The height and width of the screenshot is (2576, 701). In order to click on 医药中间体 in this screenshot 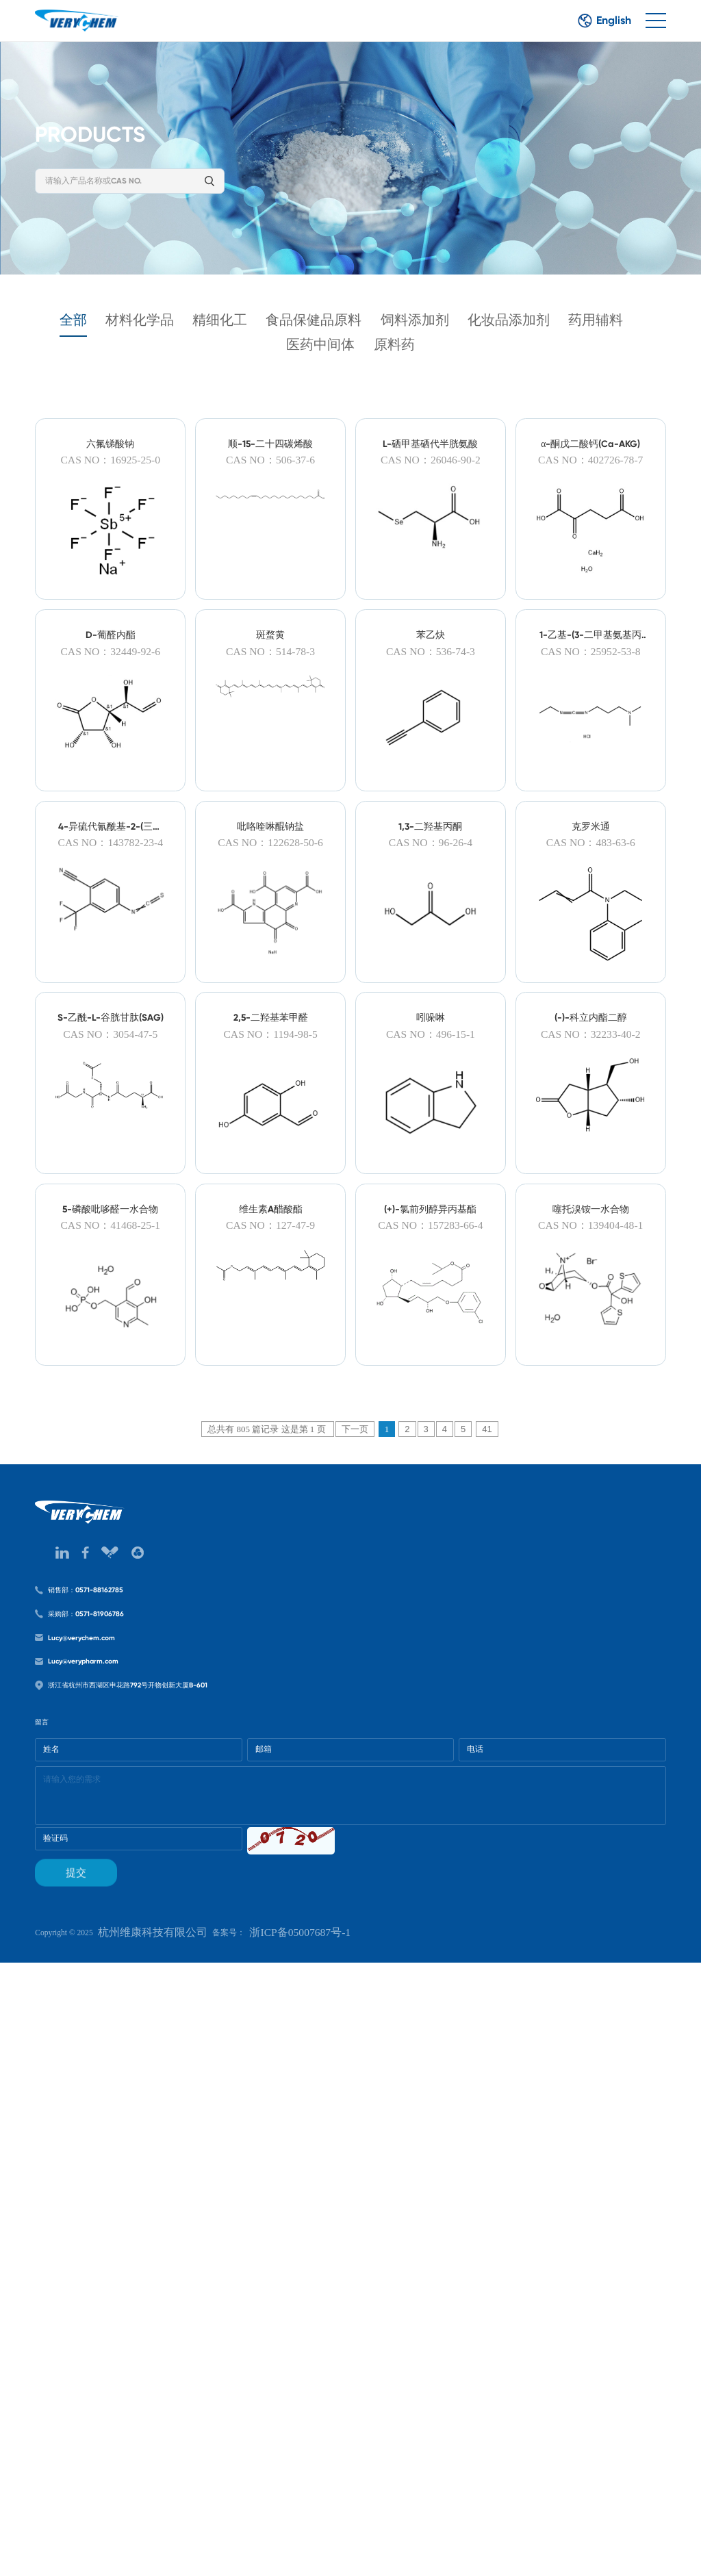, I will do `click(358, 367)`.